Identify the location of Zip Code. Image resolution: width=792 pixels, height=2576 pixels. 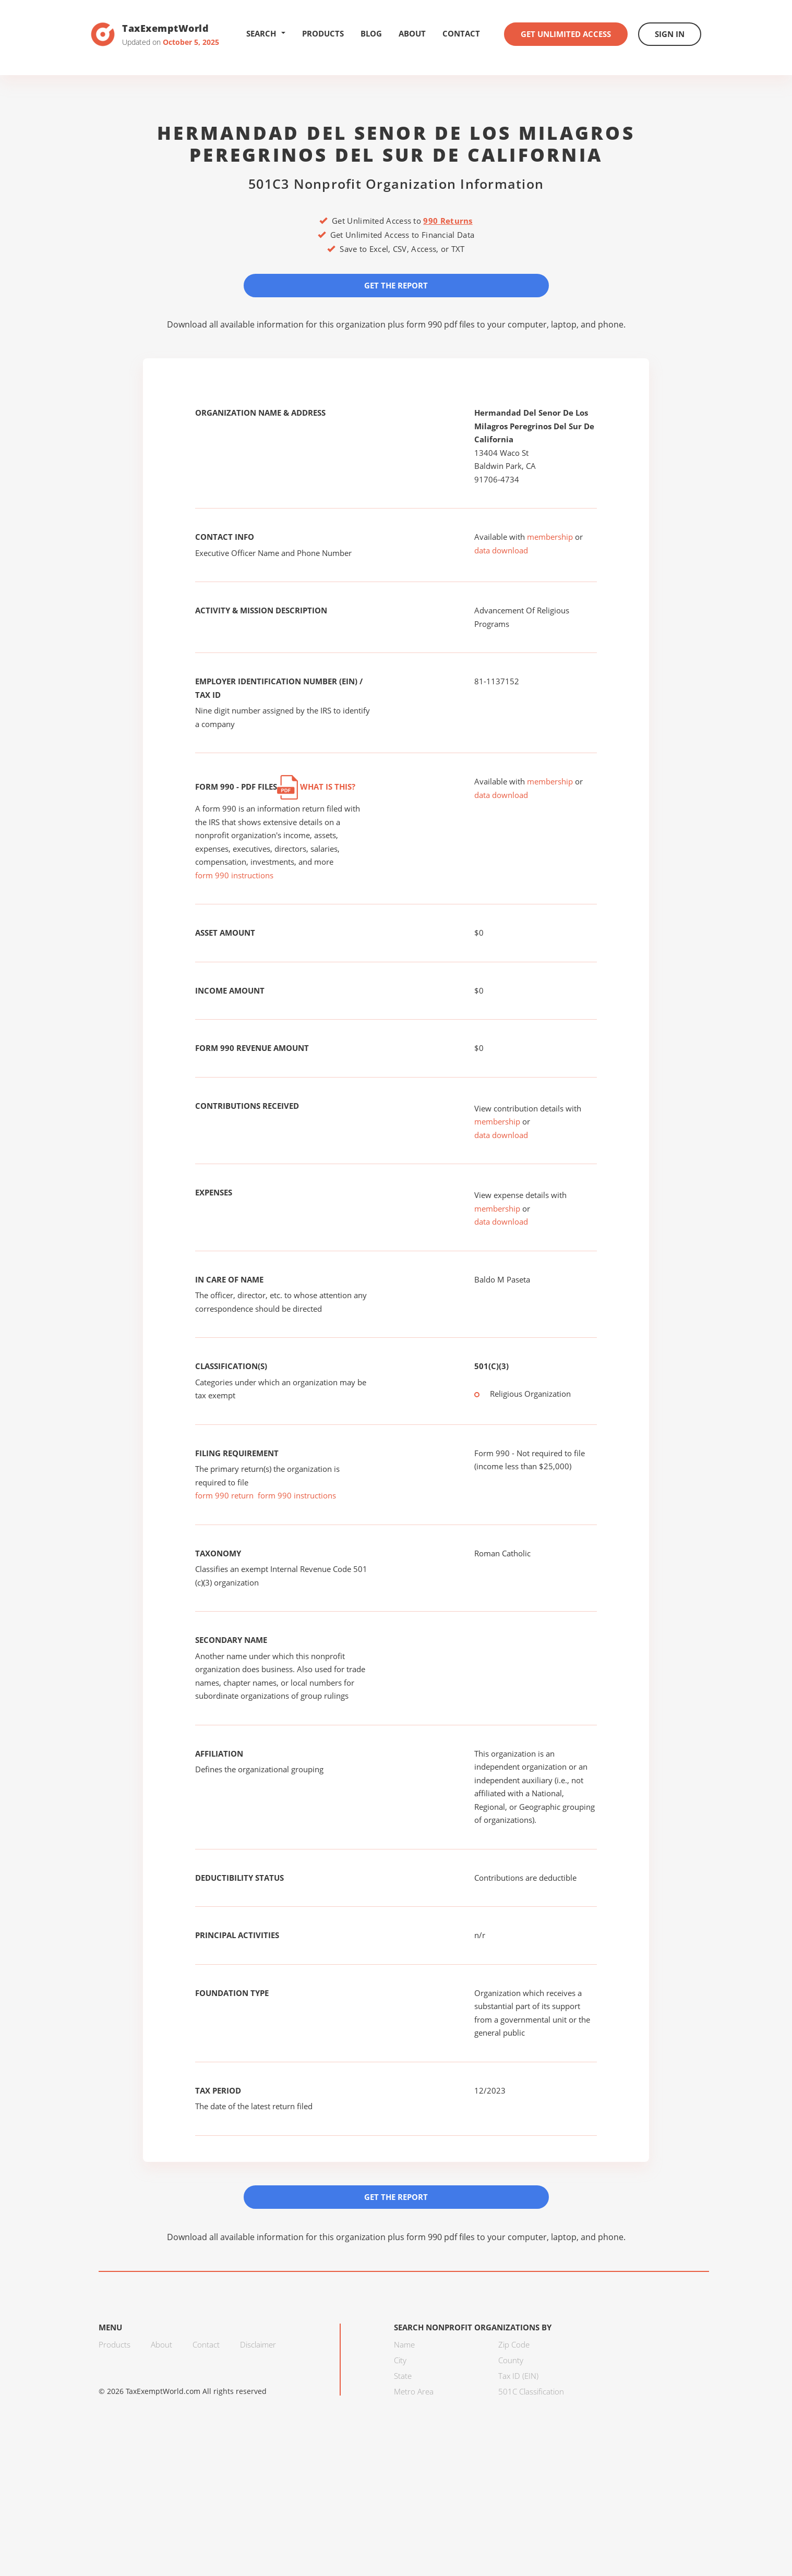
(514, 2344).